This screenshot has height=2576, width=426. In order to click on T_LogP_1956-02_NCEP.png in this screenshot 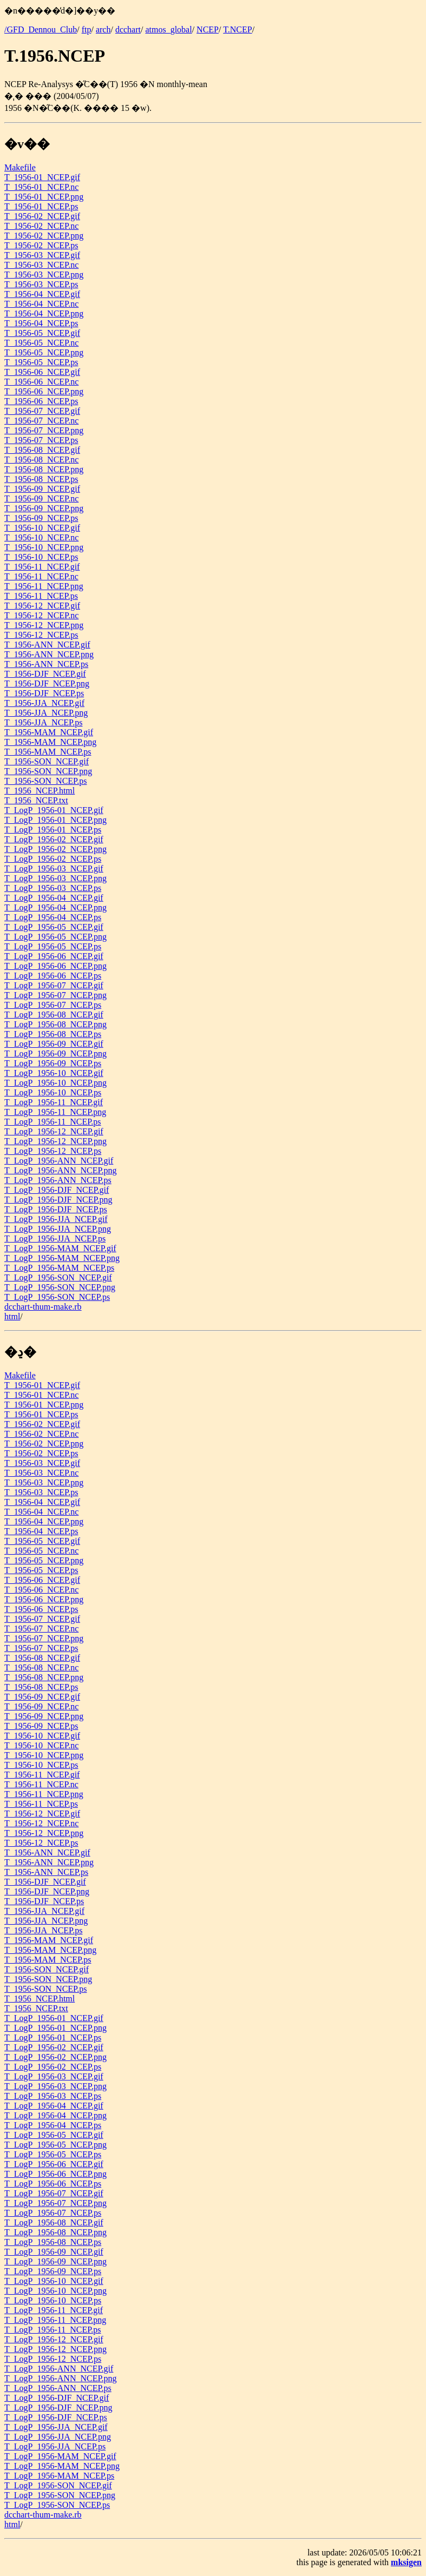, I will do `click(55, 849)`.